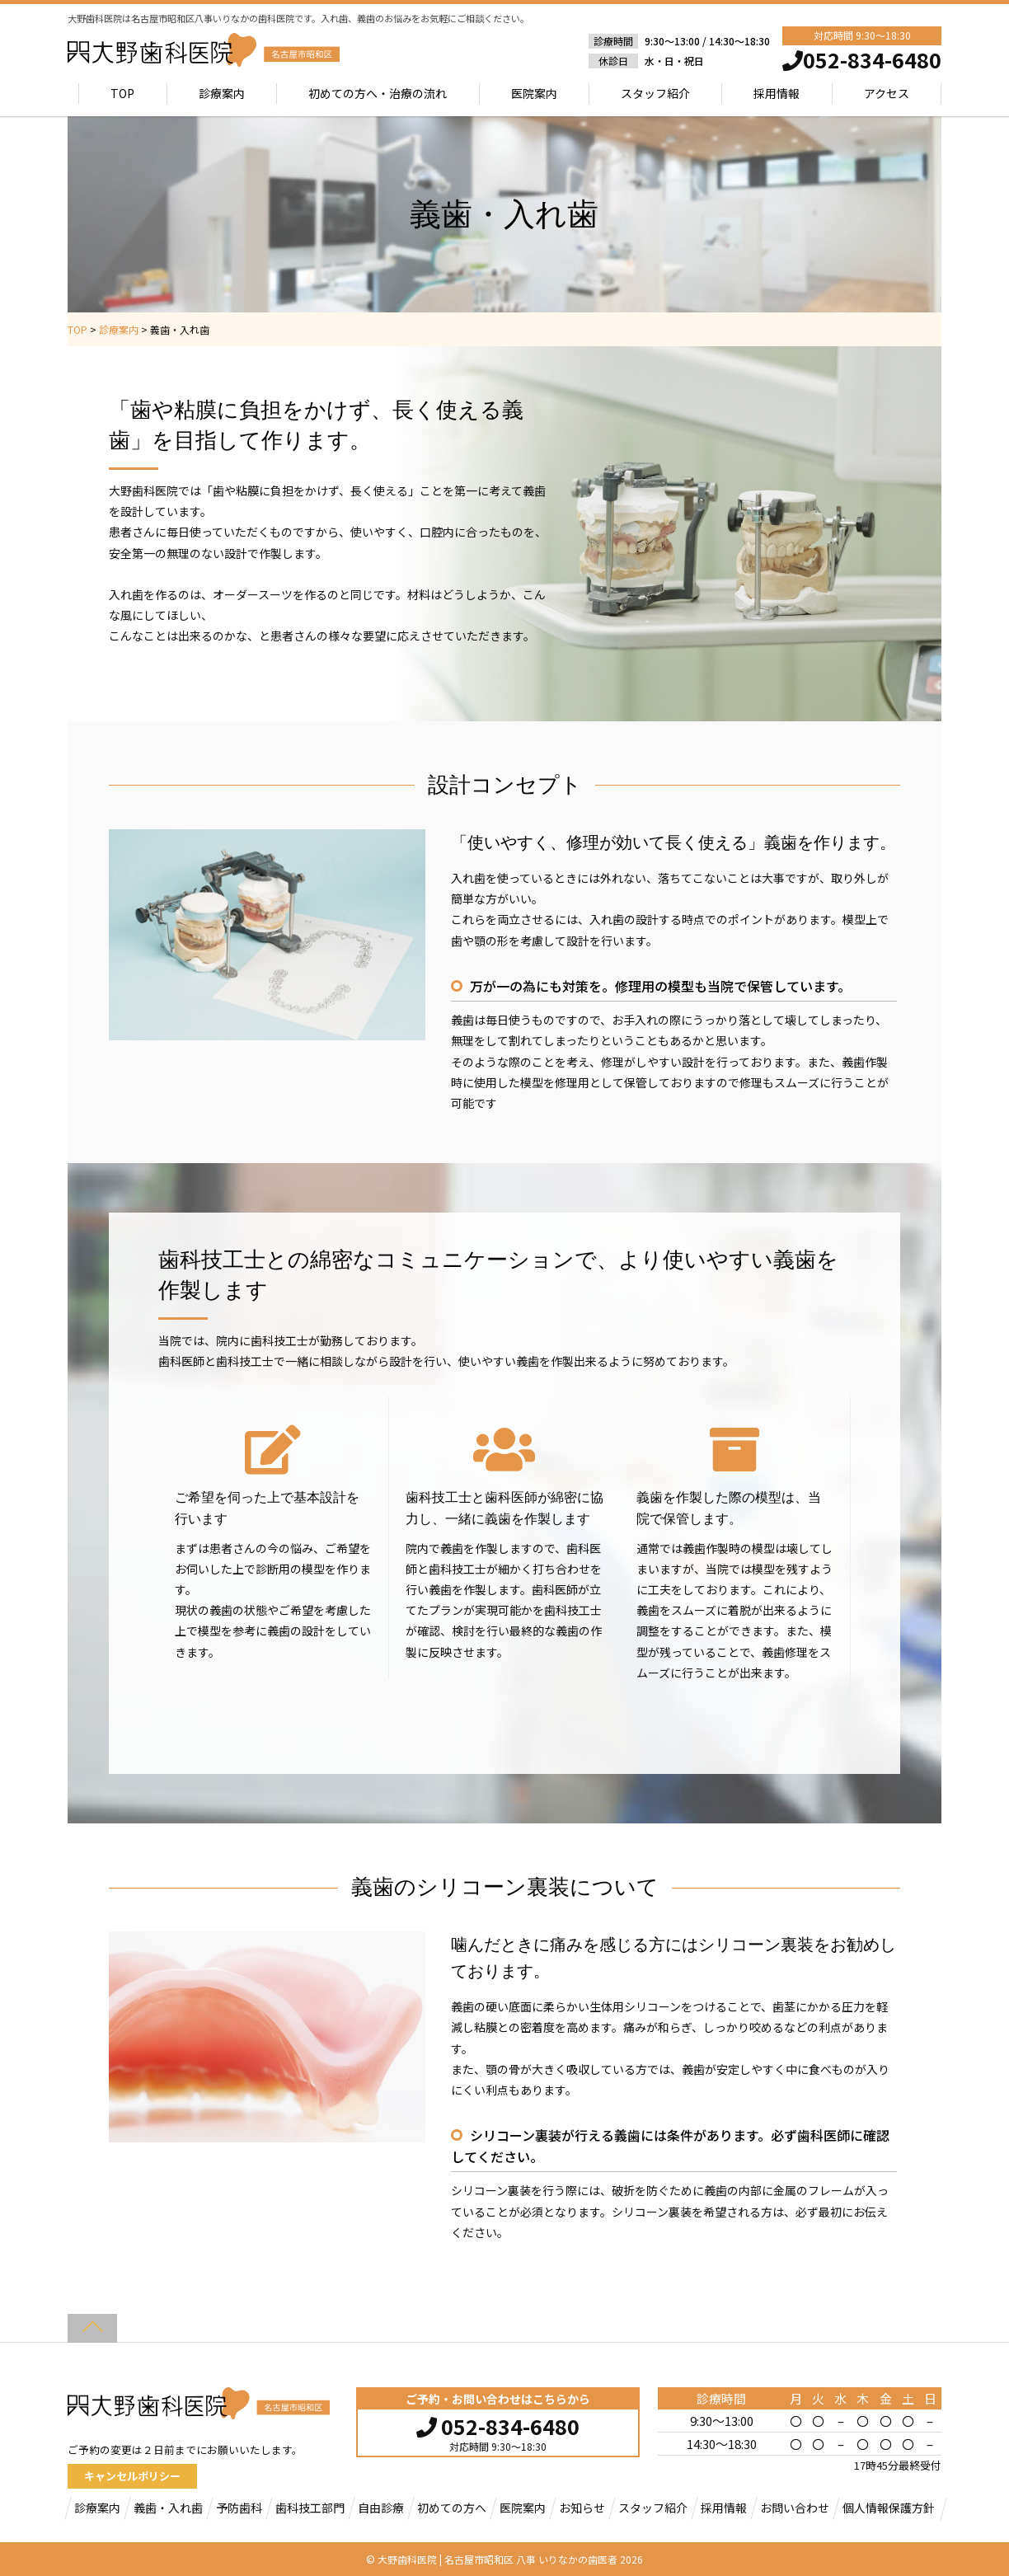 The image size is (1009, 2576). Describe the element at coordinates (794, 2507) in the screenshot. I see `お問い合わせ` at that location.